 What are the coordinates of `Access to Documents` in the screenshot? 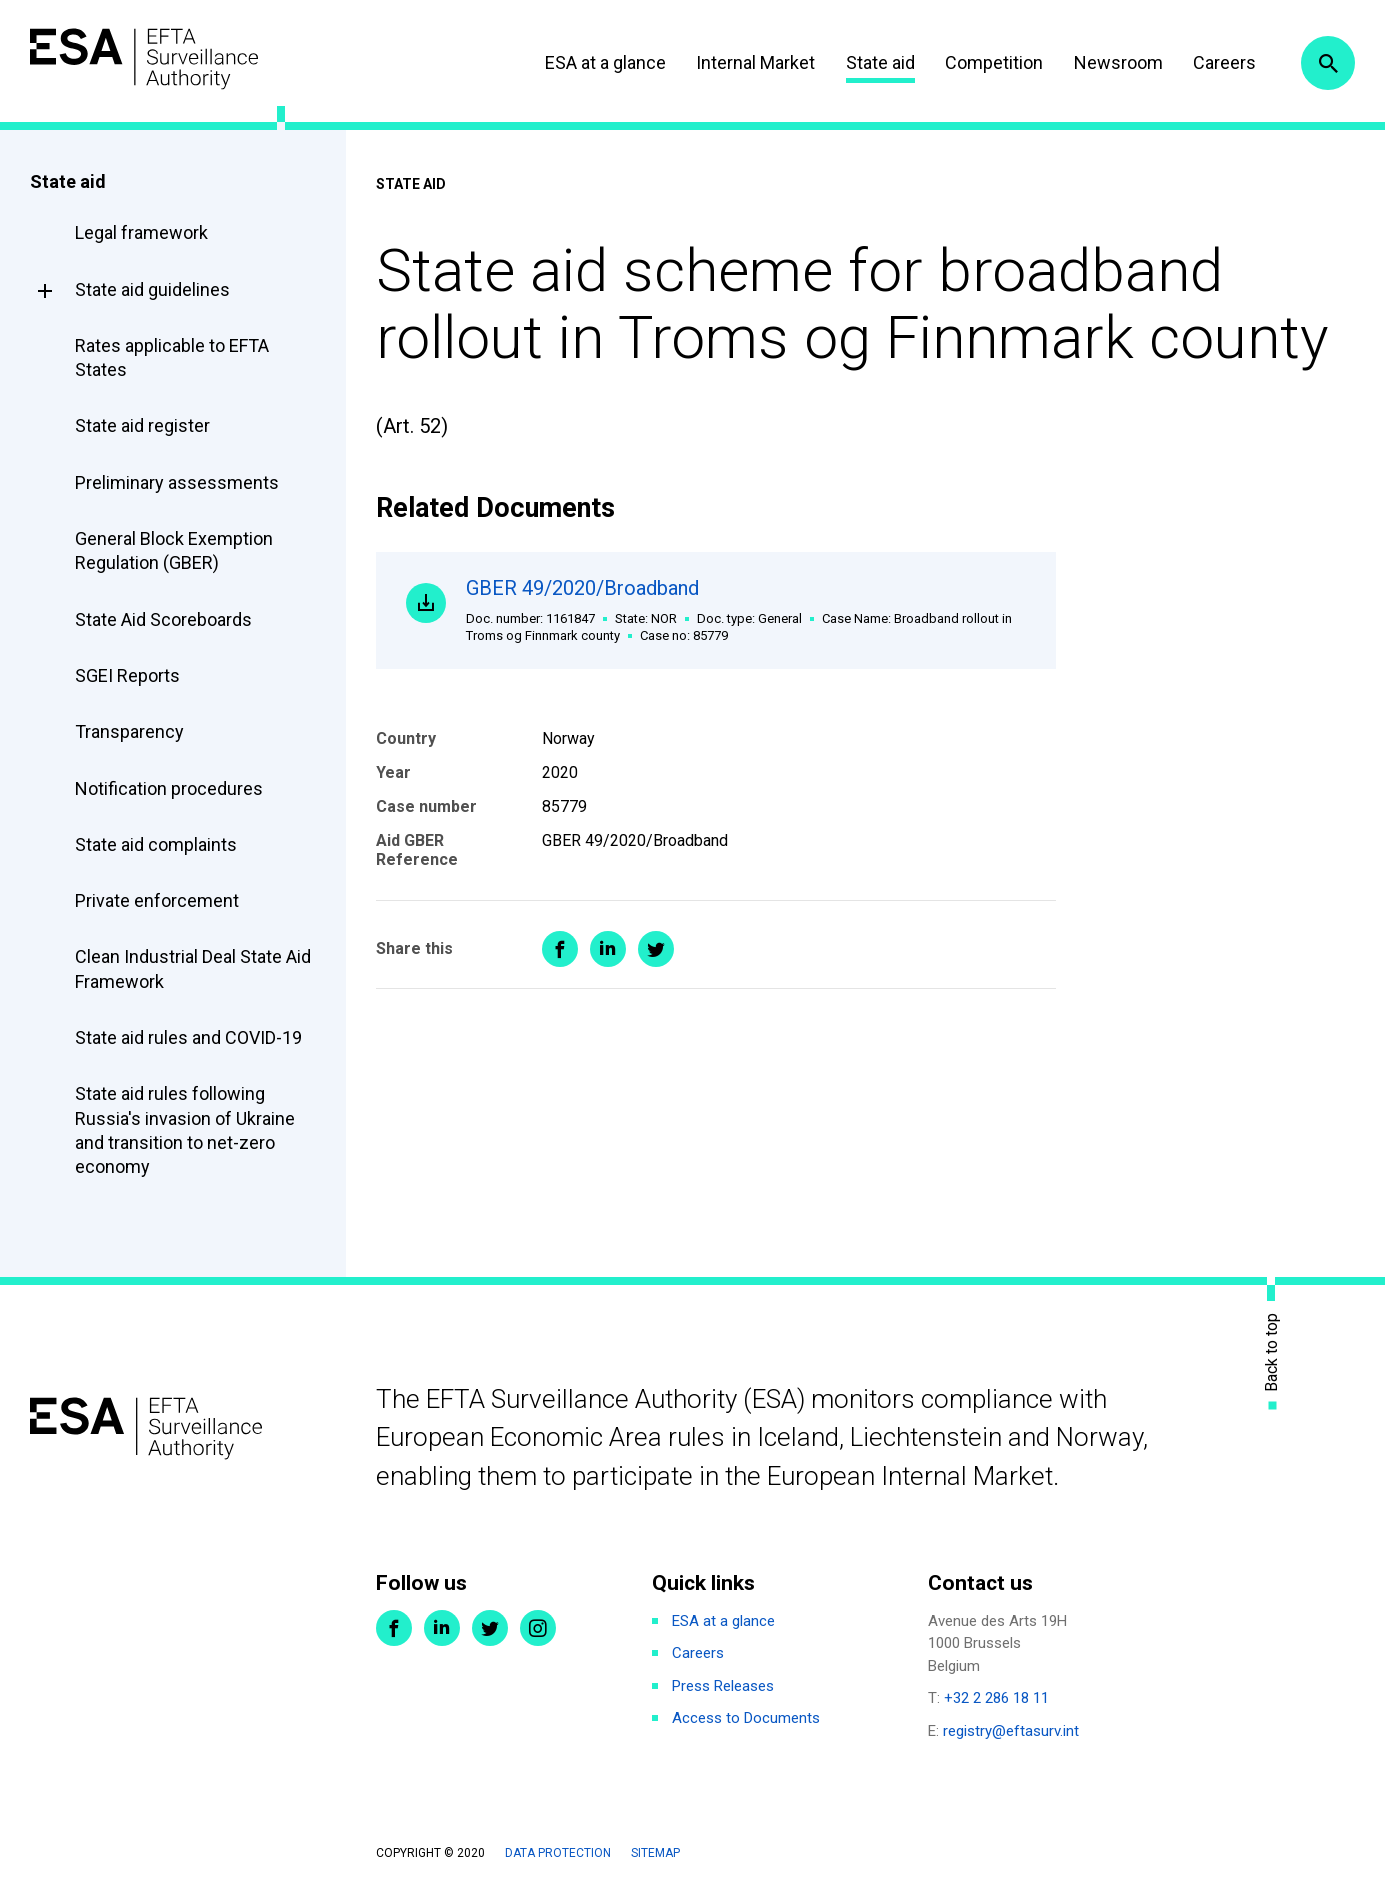 It's located at (746, 1718).